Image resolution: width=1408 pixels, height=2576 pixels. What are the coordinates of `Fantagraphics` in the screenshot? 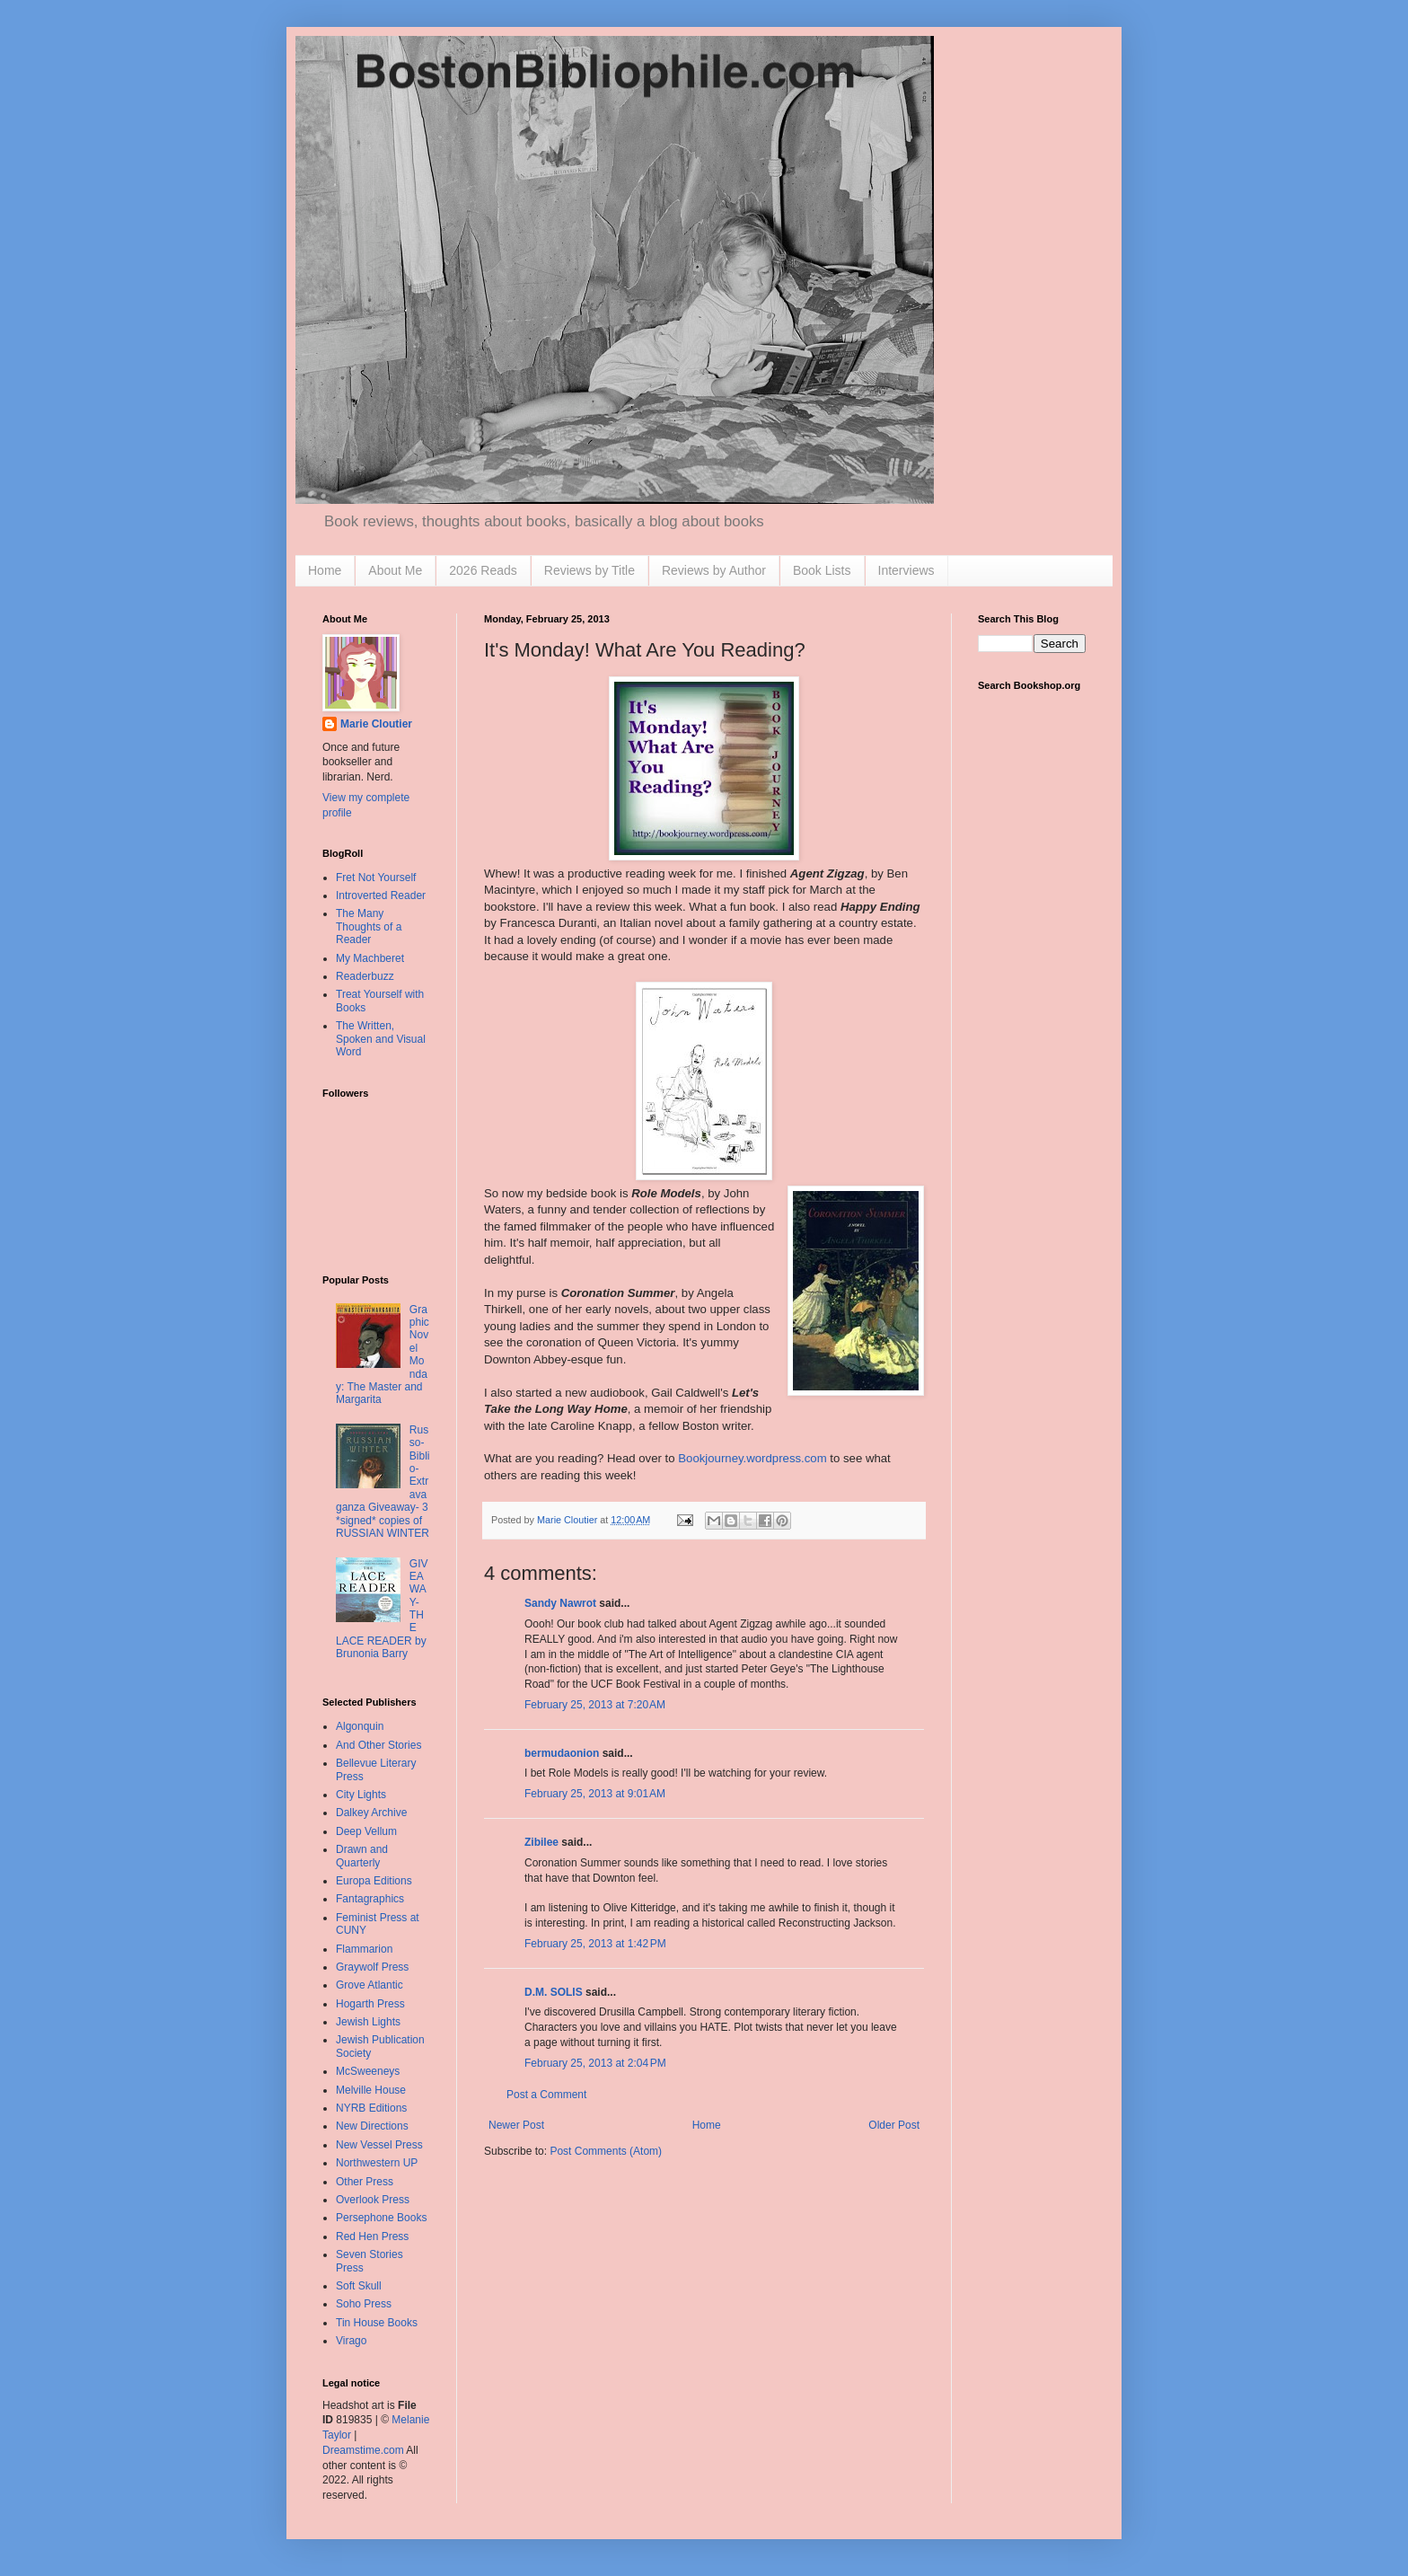 It's located at (370, 1898).